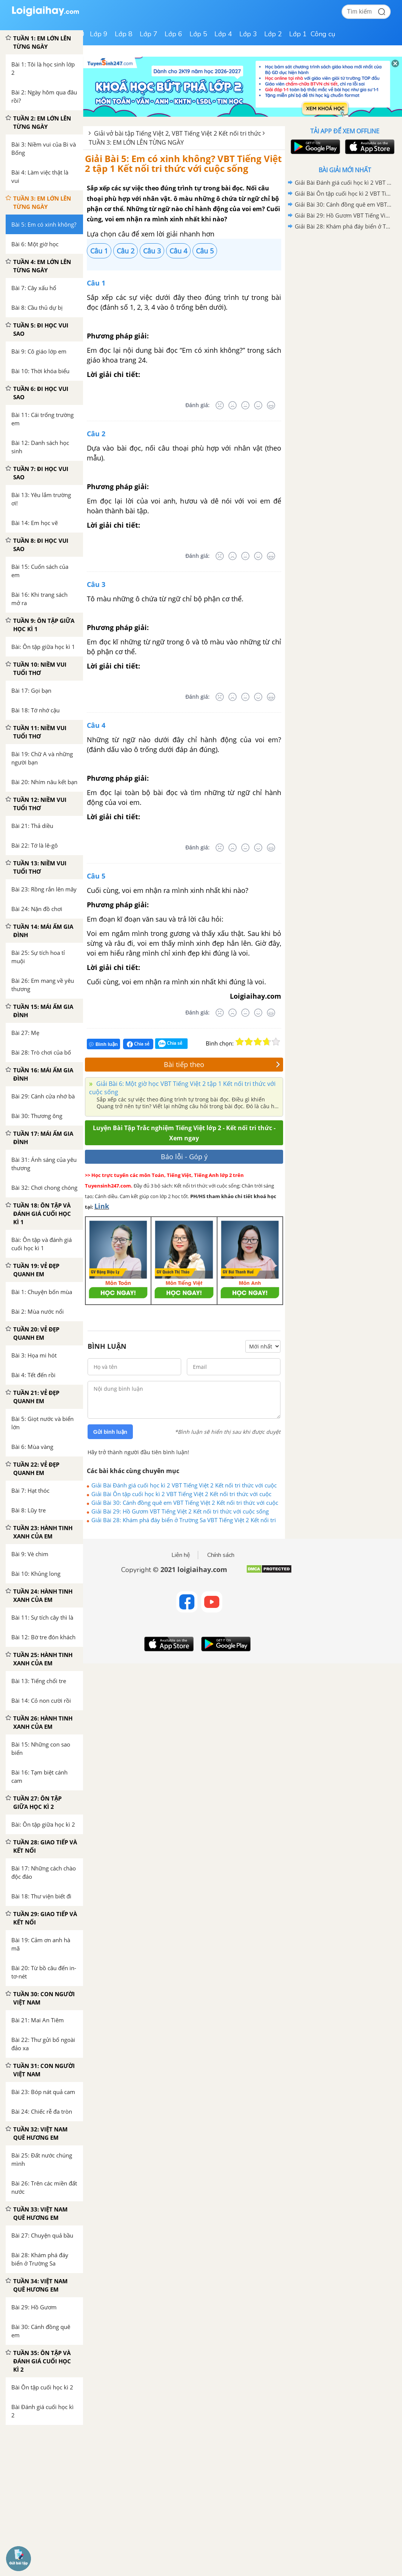 The image size is (402, 2576). I want to click on Lớp 7, so click(148, 34).